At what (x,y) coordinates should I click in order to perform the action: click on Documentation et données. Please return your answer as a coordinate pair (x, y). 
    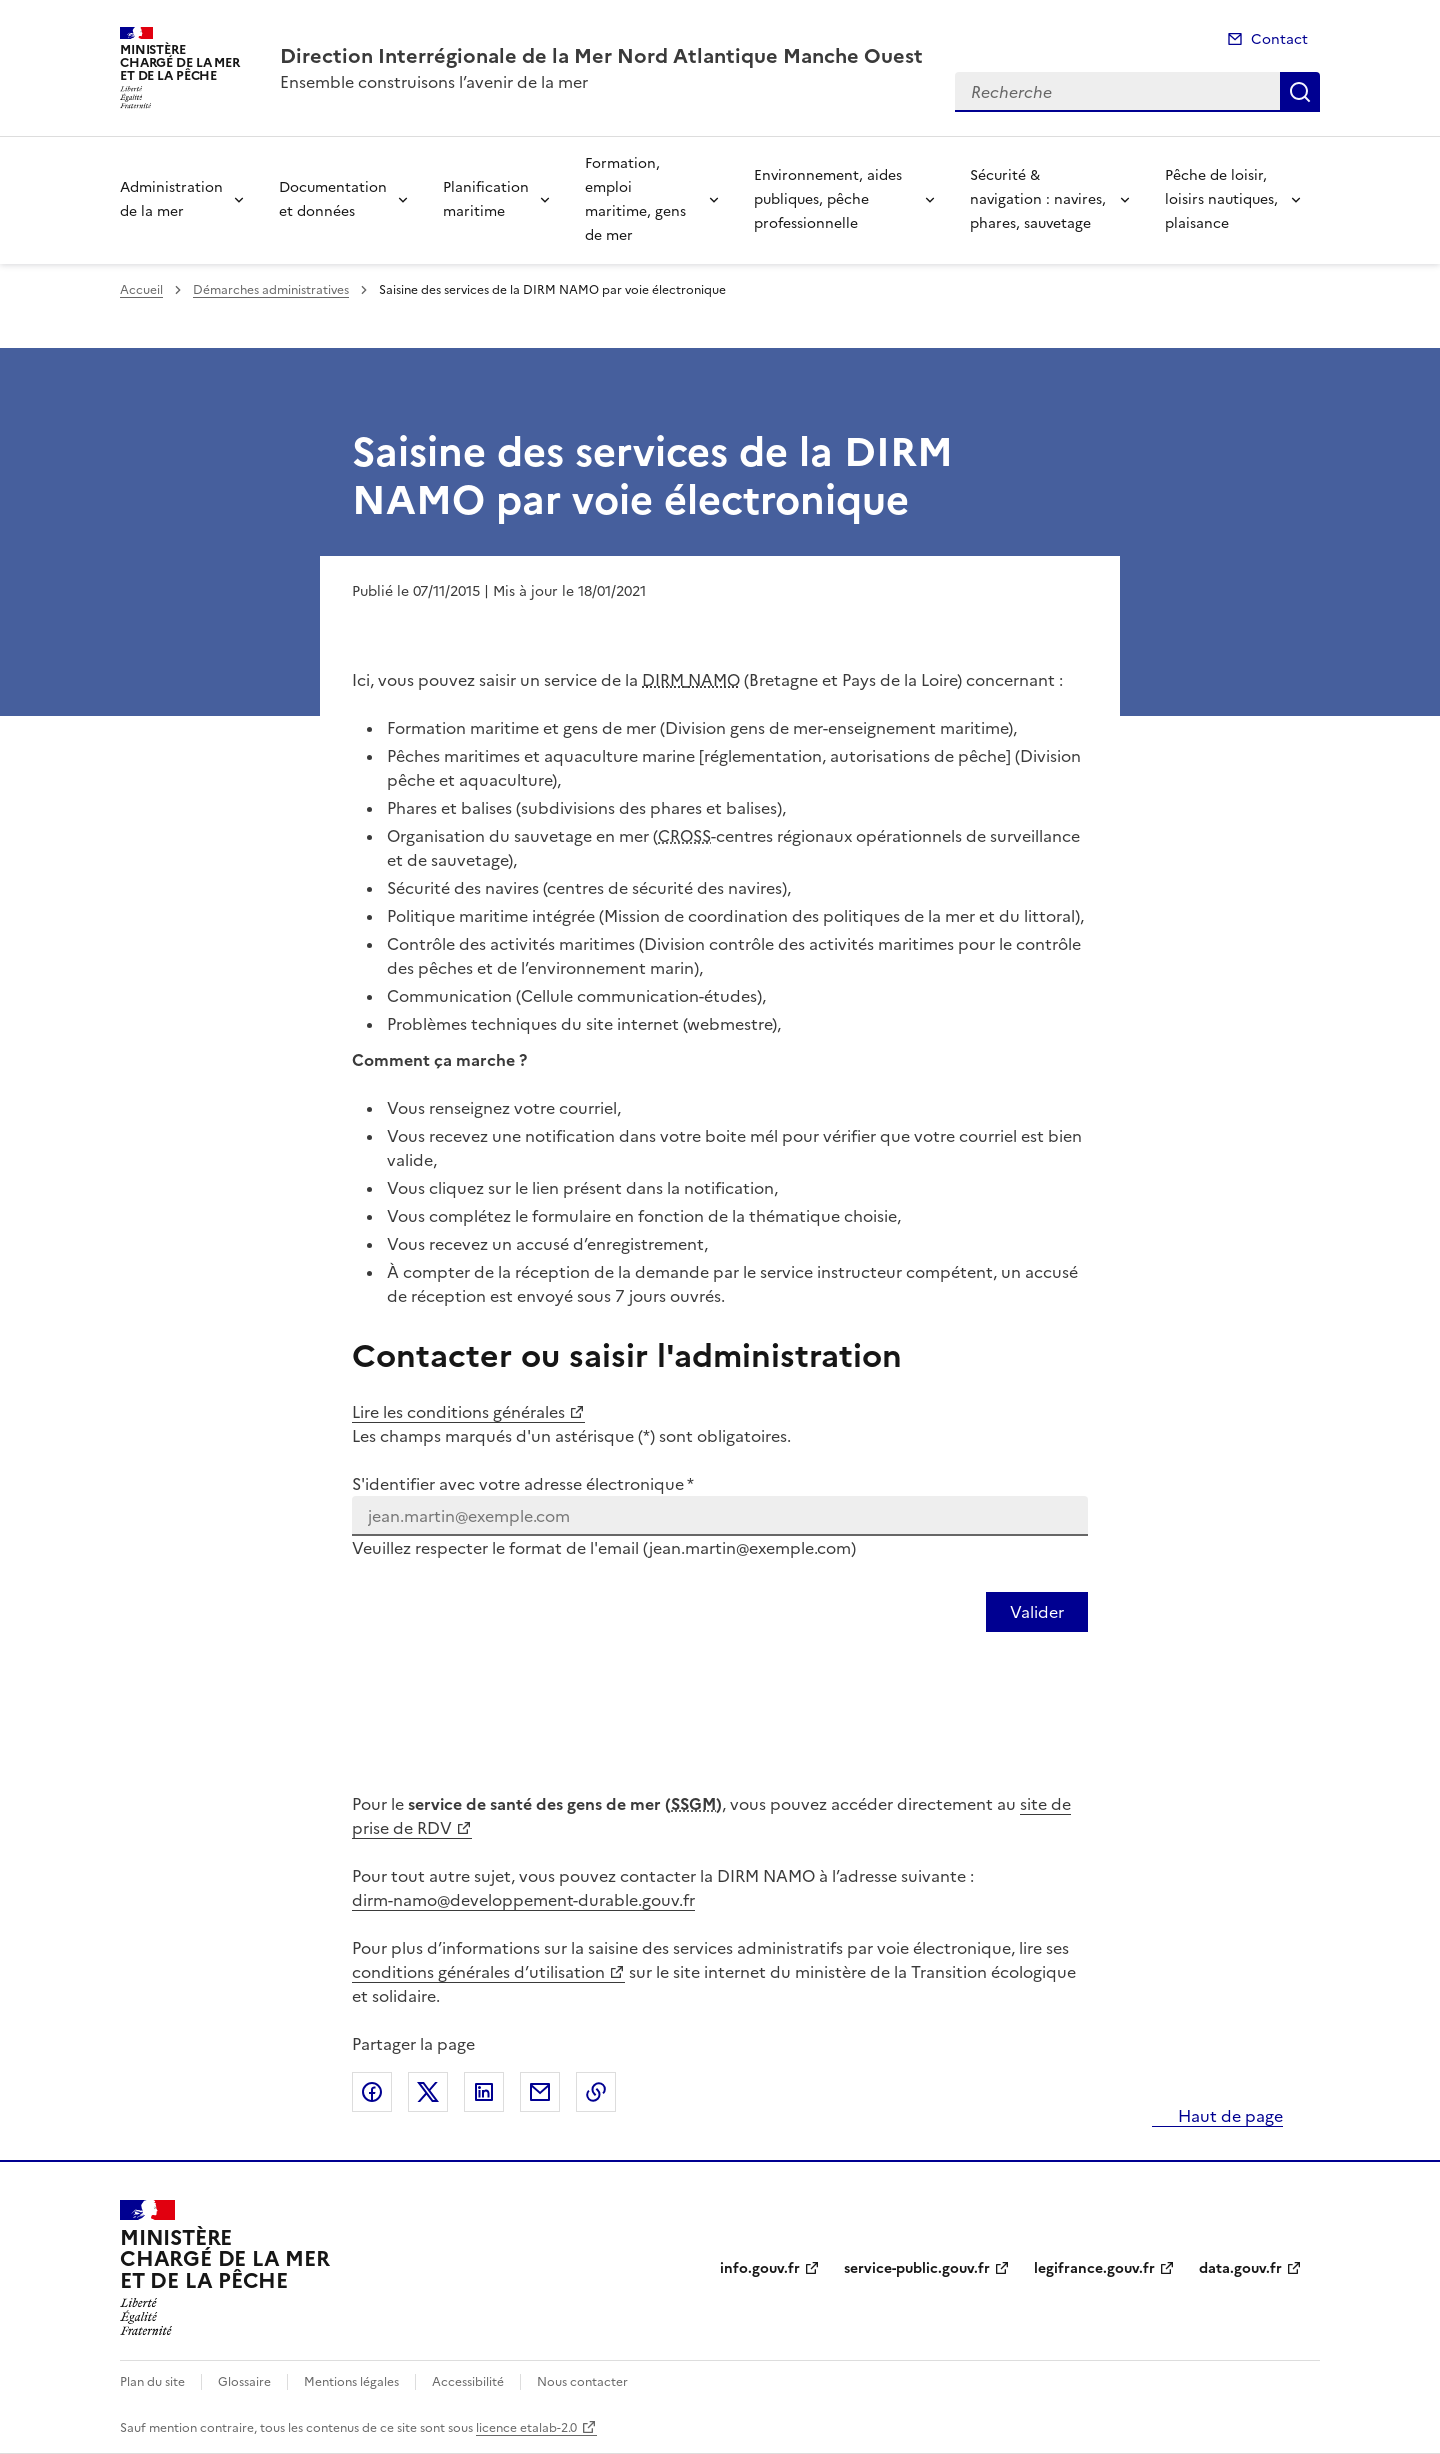
    Looking at the image, I should click on (333, 199).